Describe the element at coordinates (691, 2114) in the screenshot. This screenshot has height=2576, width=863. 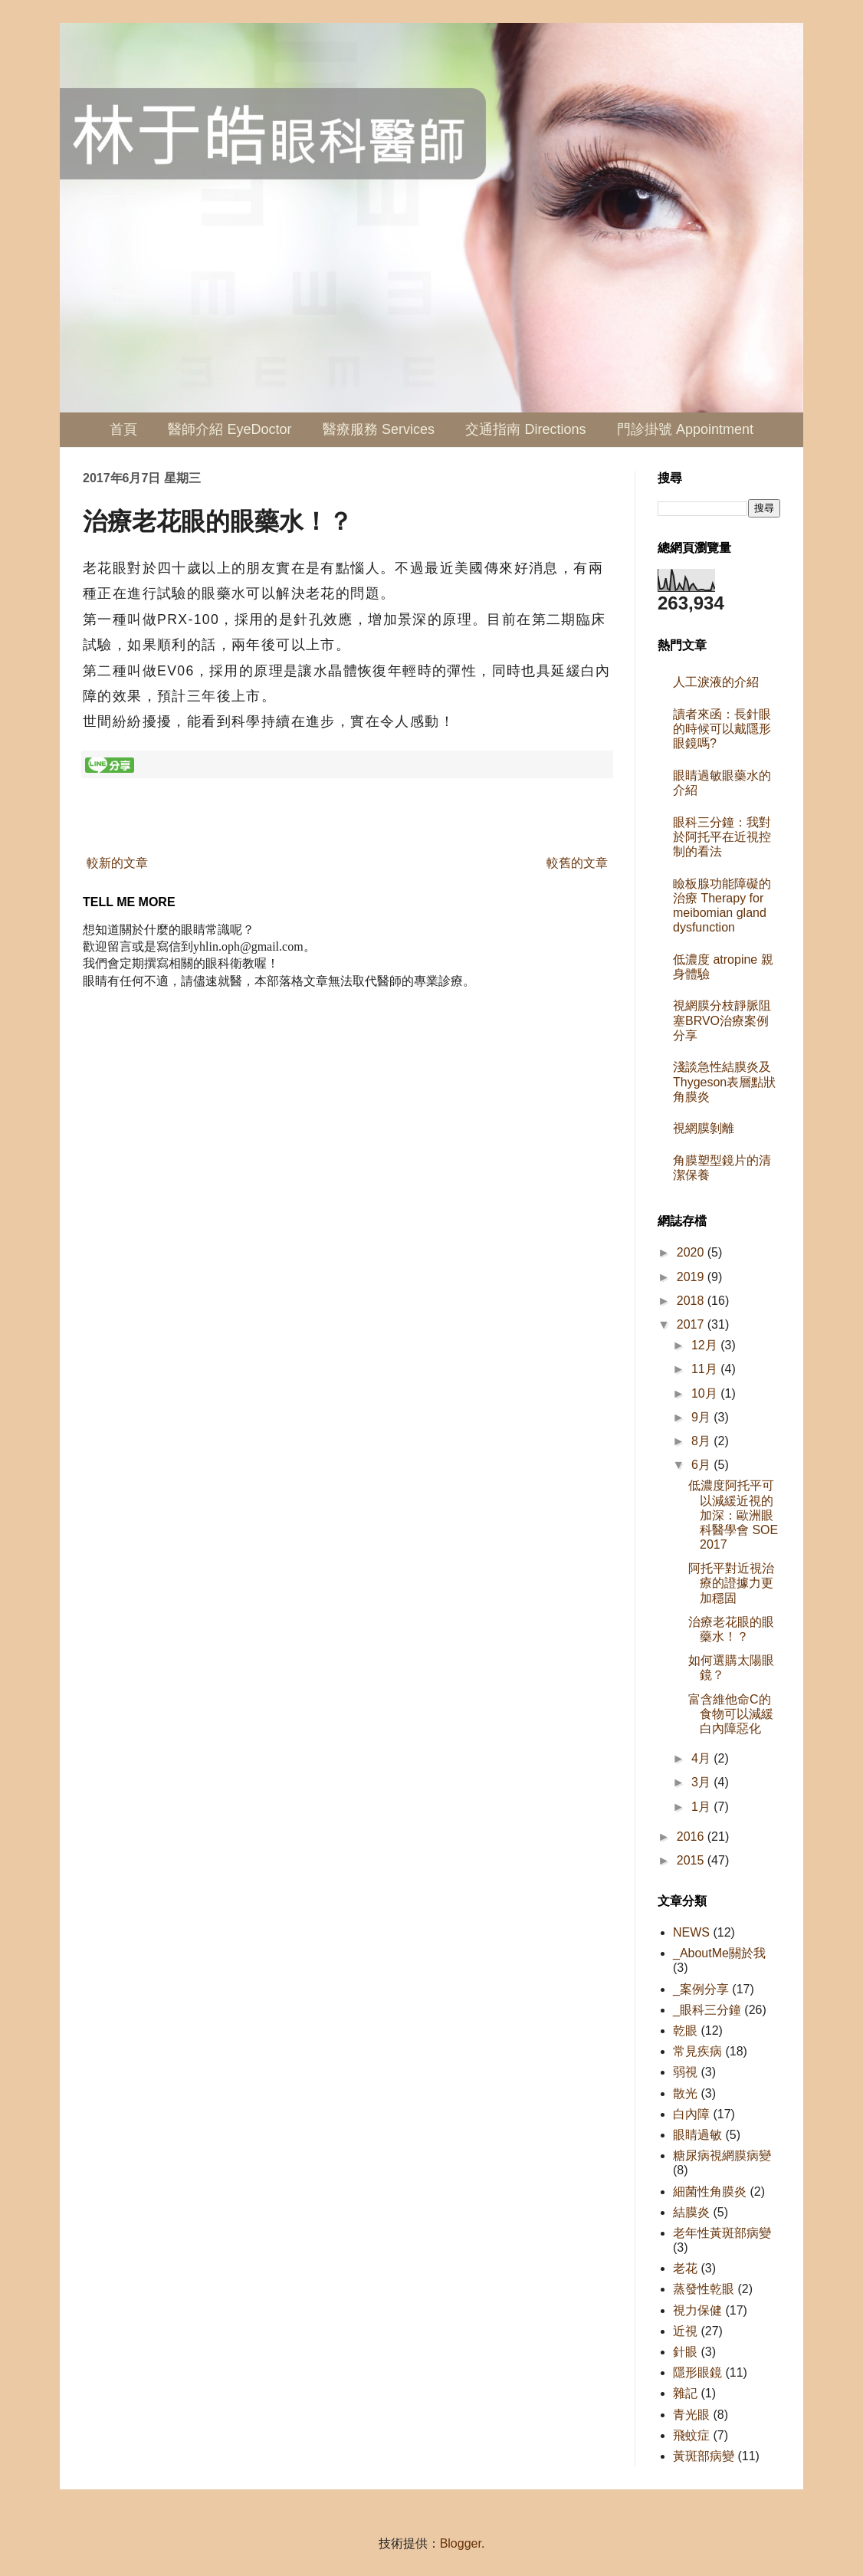
I see `白內障` at that location.